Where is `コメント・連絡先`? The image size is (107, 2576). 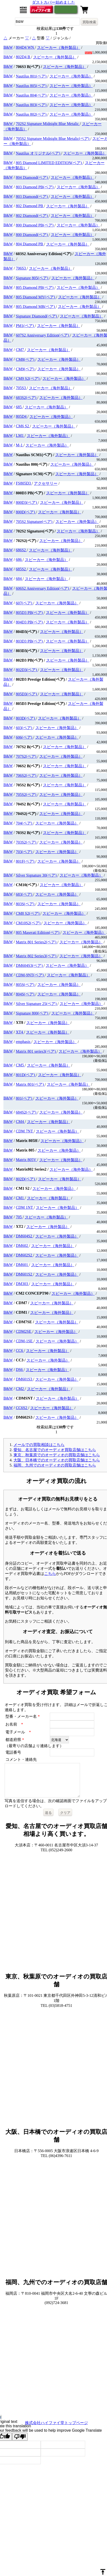 コメント・連絡先 is located at coordinates (21, 1759).